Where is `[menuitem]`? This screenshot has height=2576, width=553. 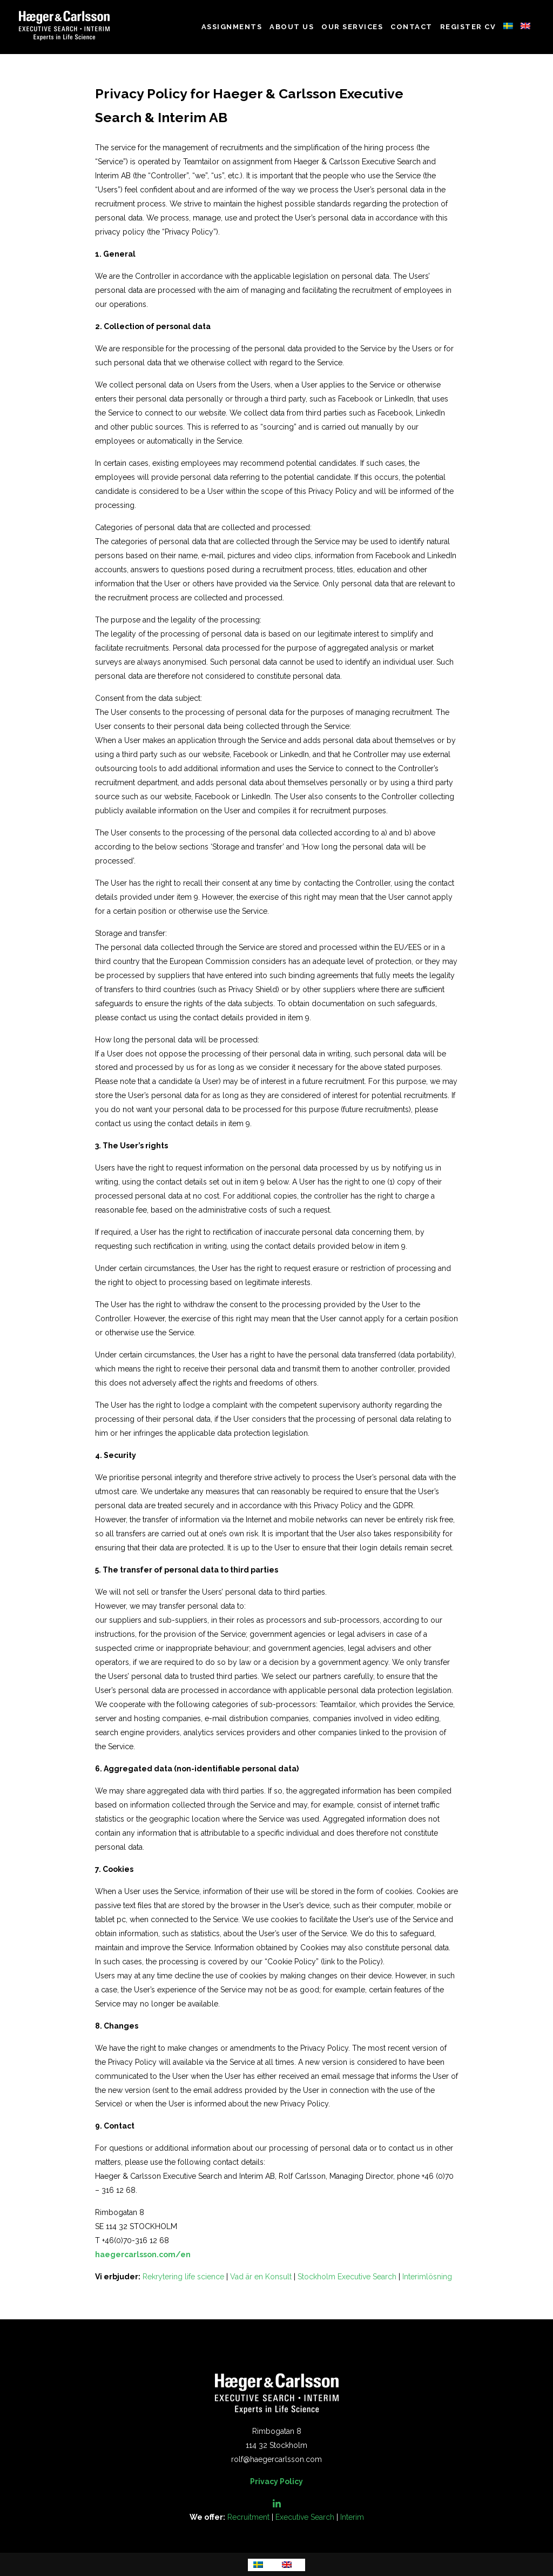 [menuitem] is located at coordinates (262, 2565).